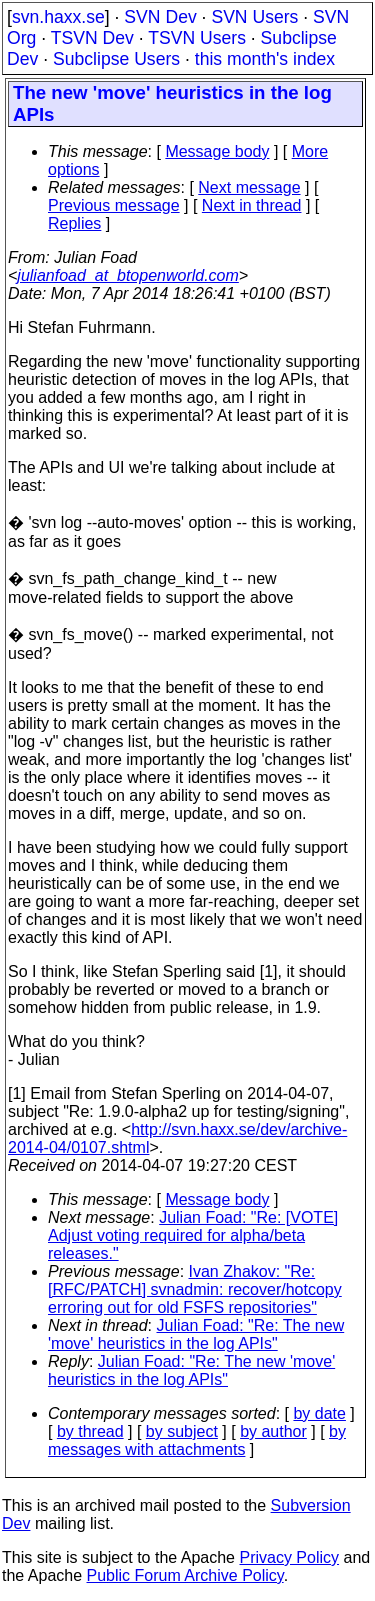 This screenshot has height=1601, width=375. I want to click on TSVN Users, so click(197, 38).